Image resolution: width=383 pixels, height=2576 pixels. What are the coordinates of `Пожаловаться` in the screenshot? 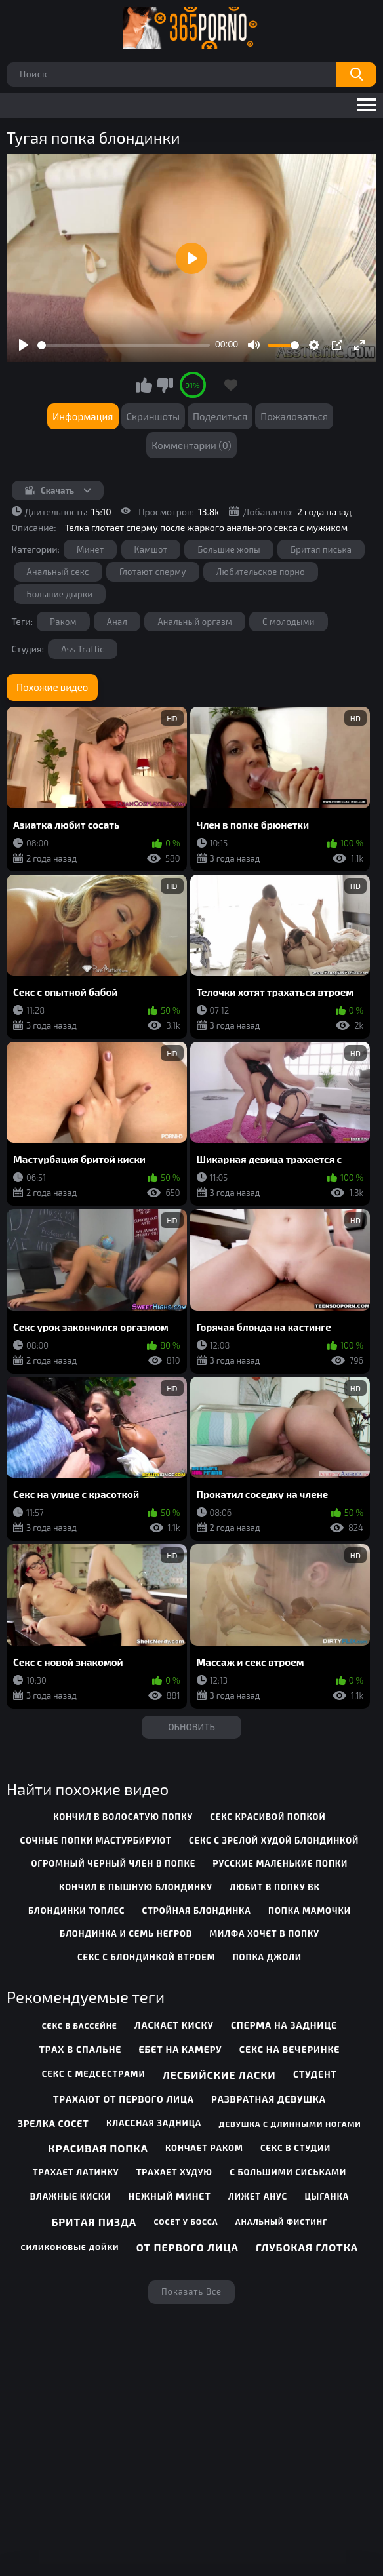 It's located at (294, 416).